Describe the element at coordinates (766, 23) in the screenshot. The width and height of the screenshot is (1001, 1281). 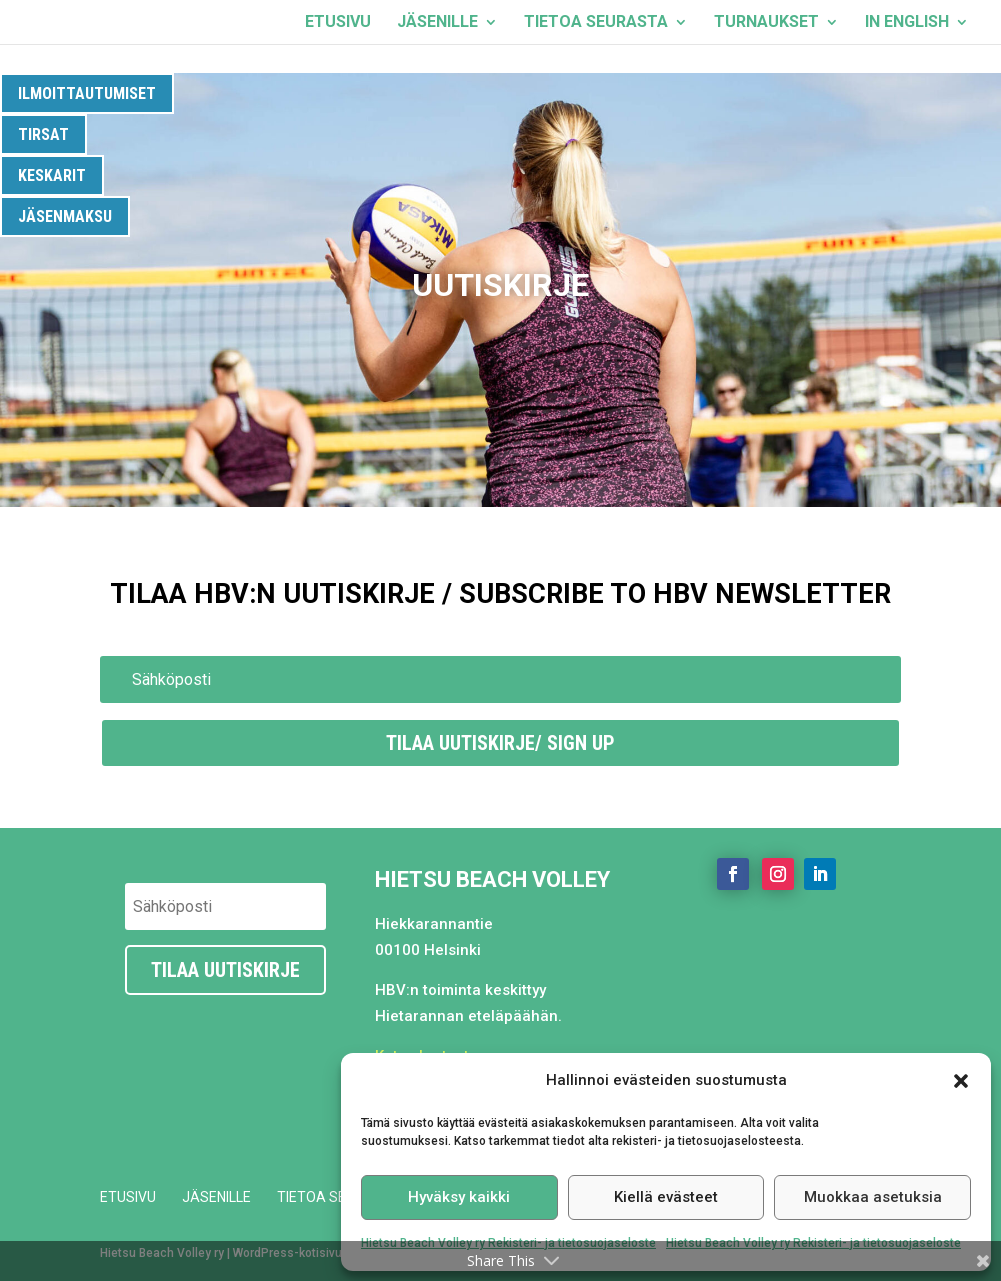
I see `Turnaukset` at that location.